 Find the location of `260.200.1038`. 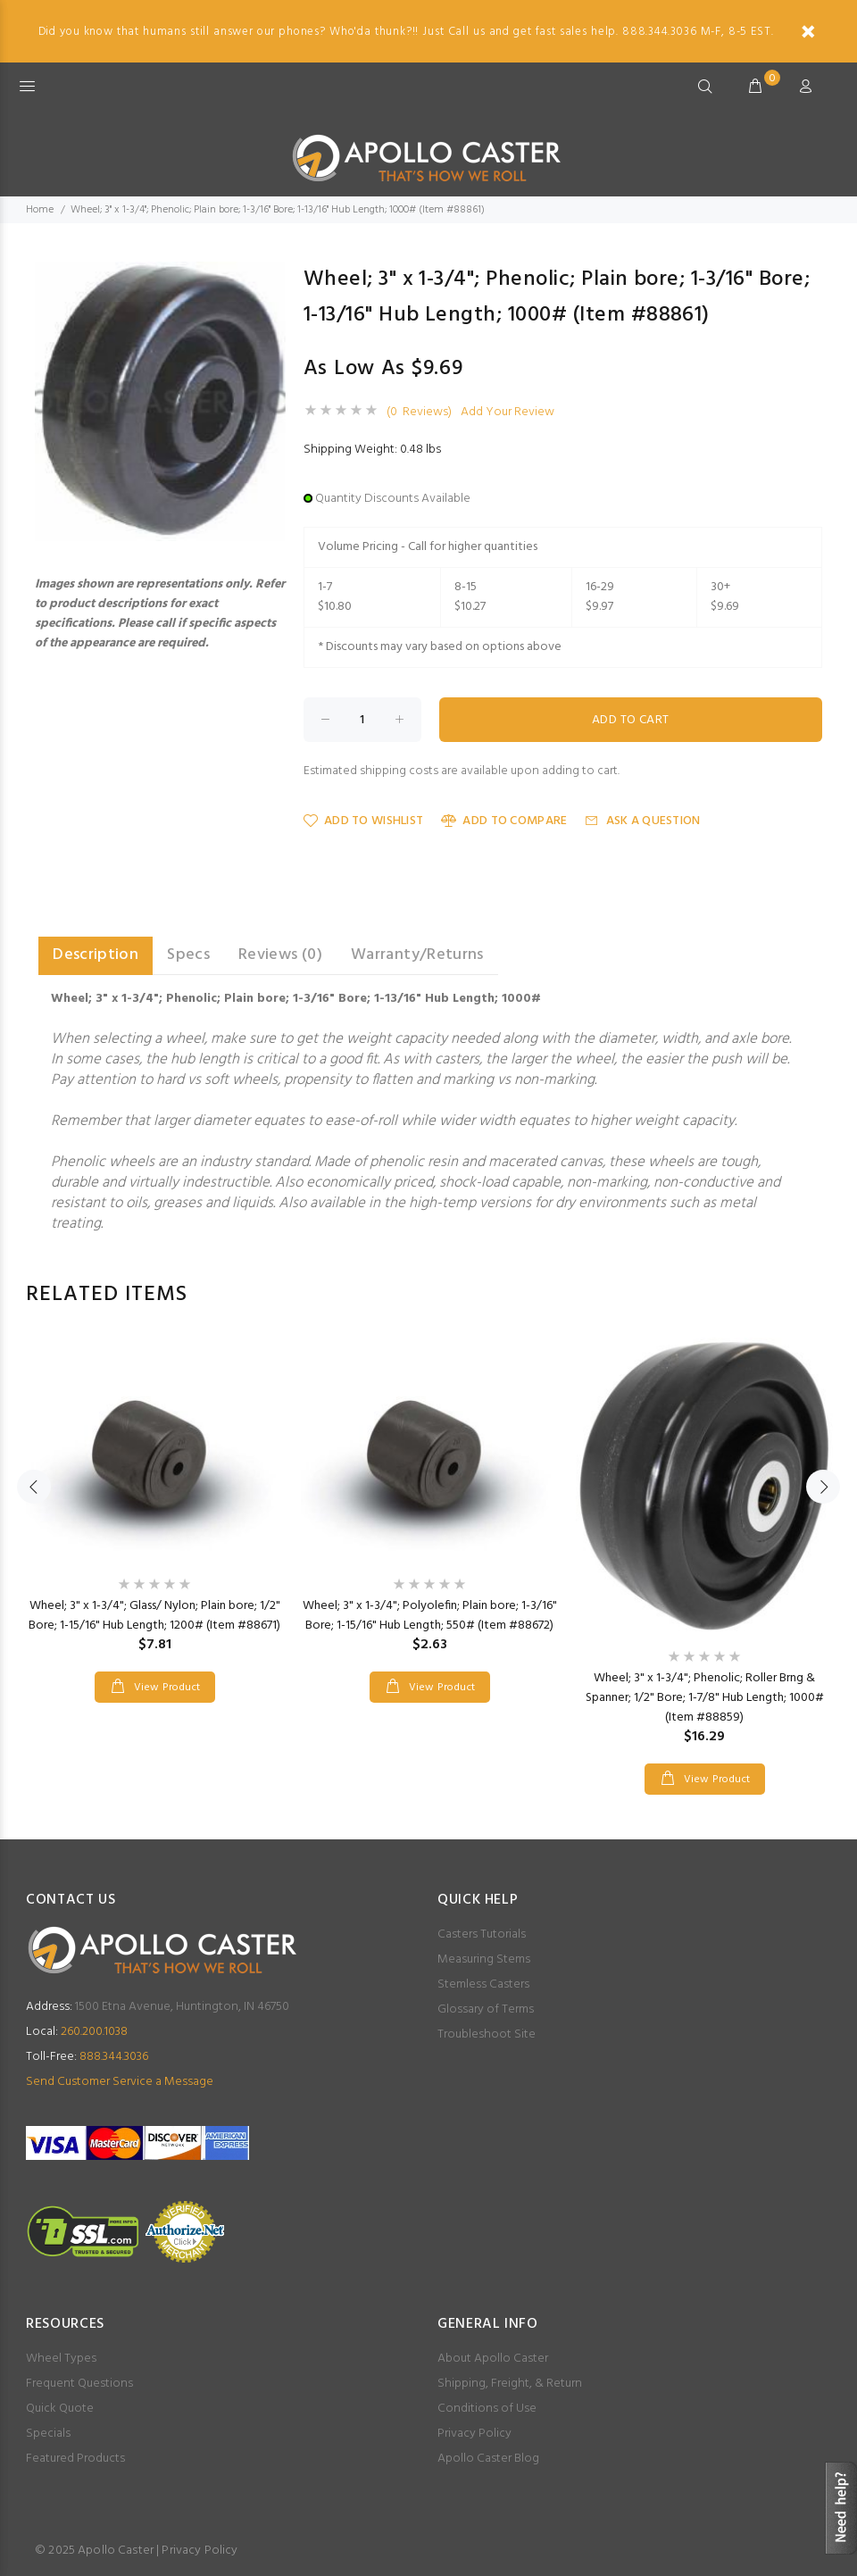

260.200.1038 is located at coordinates (77, 2032).